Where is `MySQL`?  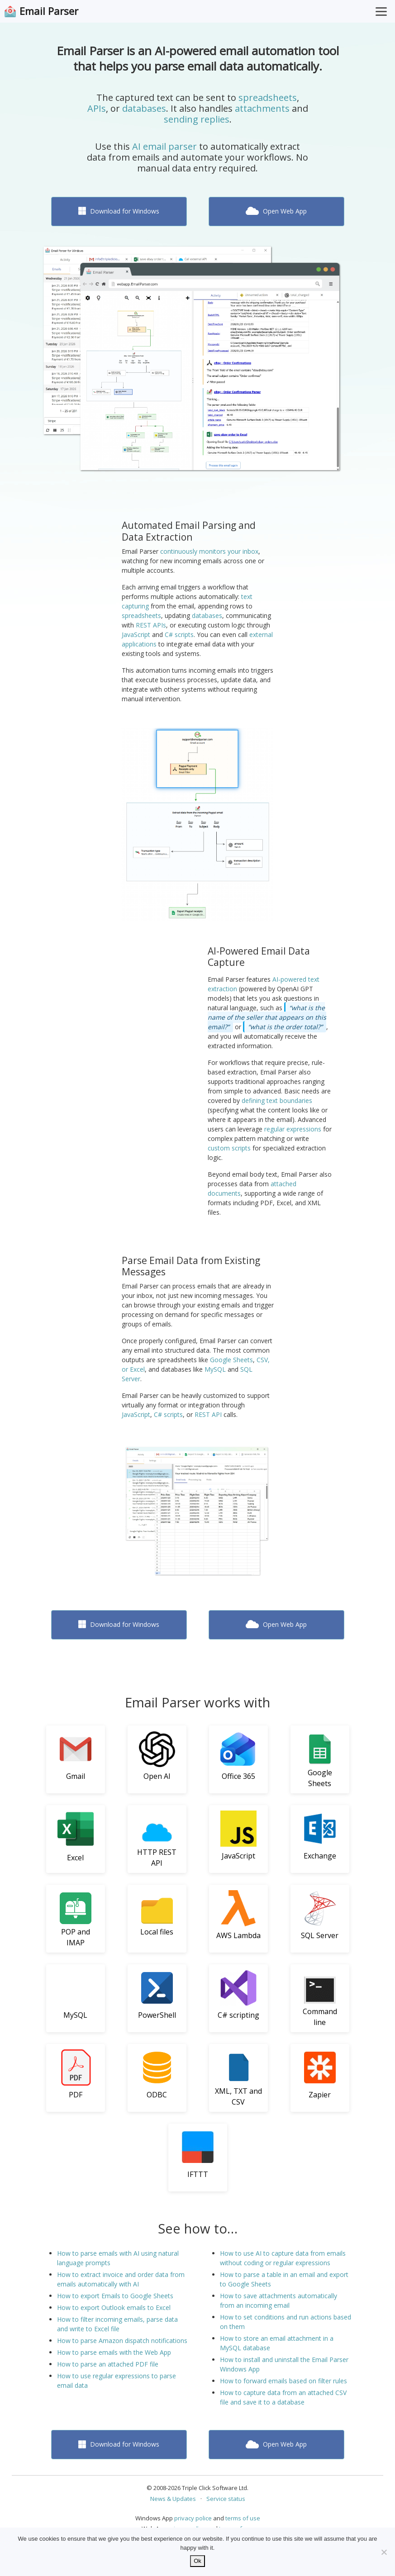
MySQL is located at coordinates (215, 1369).